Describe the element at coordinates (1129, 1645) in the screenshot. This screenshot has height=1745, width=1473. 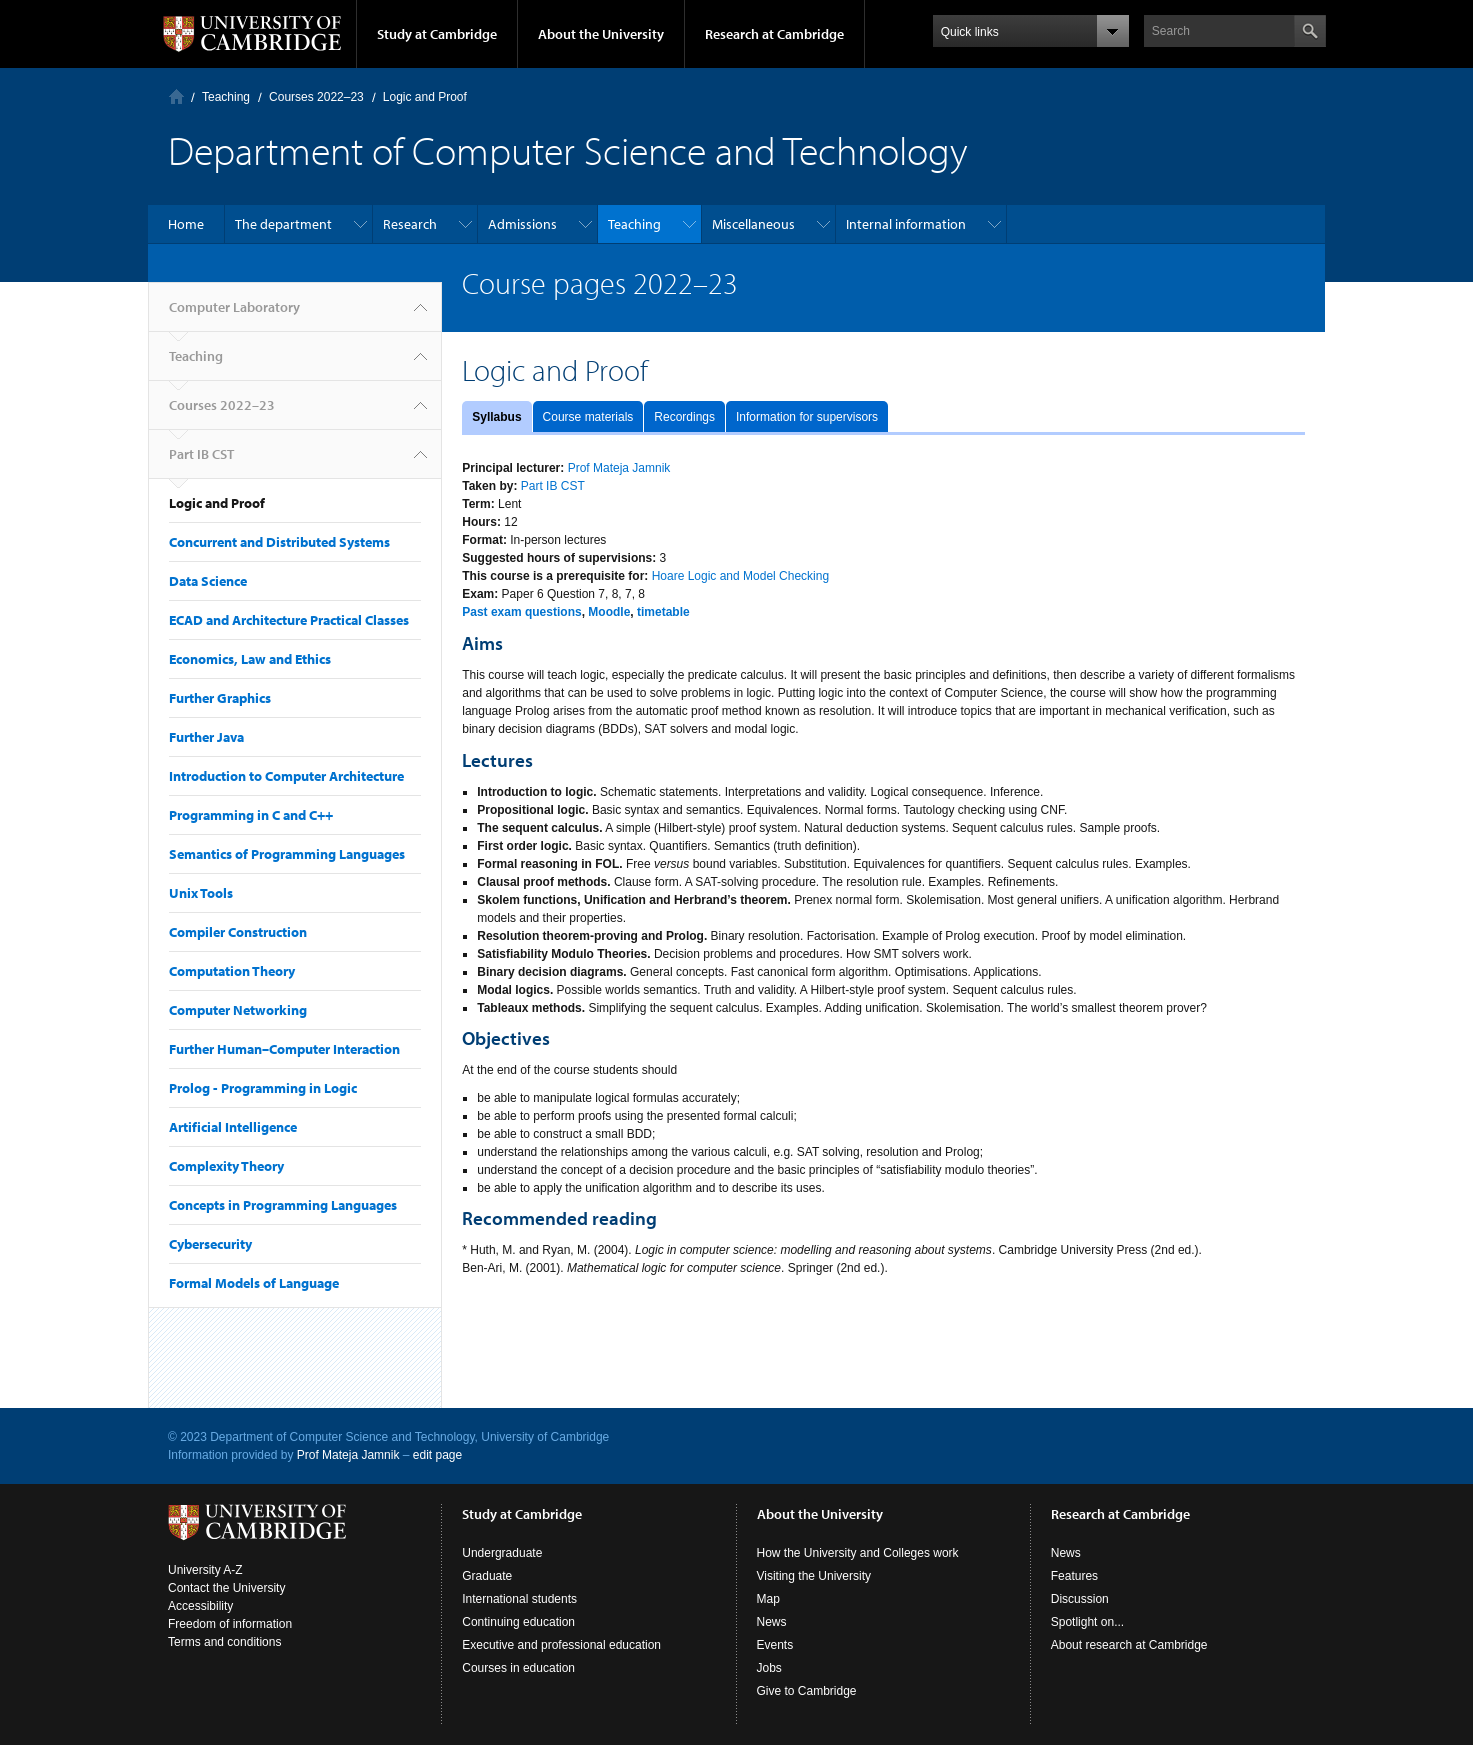
I see `About research at Cambridge` at that location.